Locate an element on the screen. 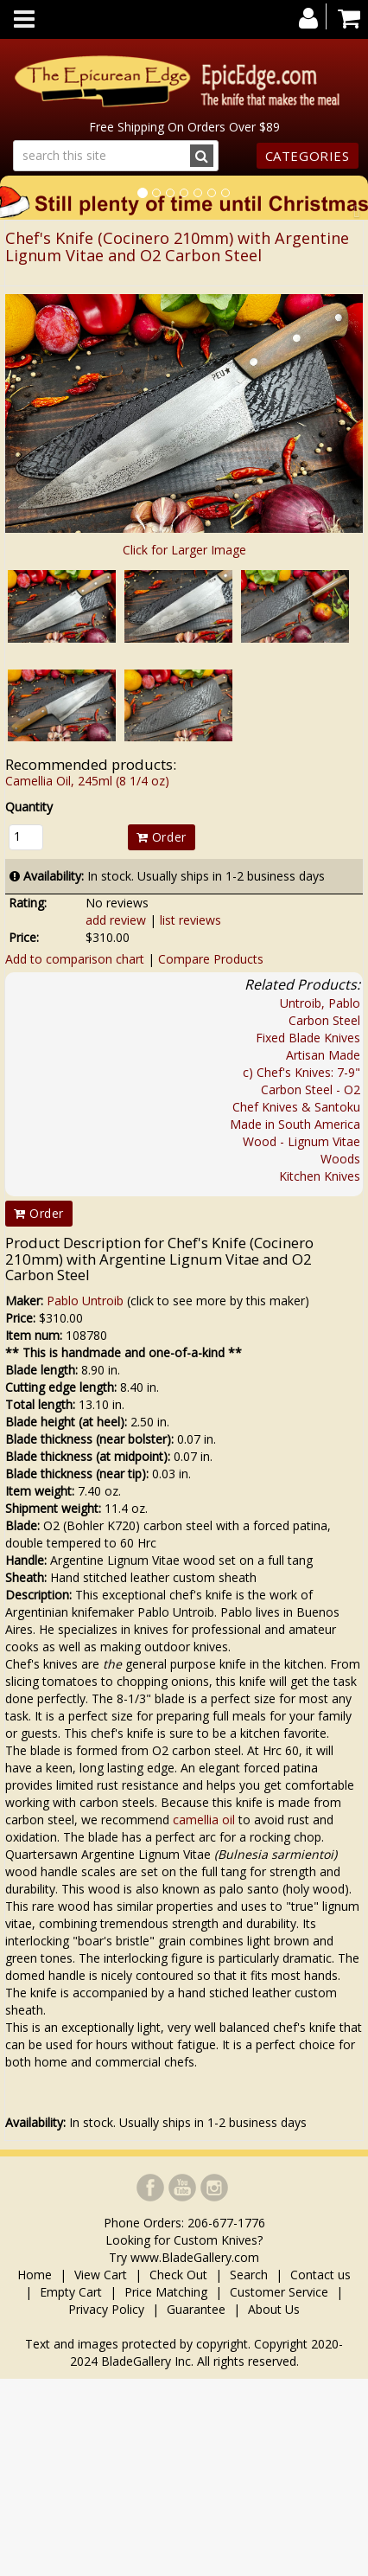 Image resolution: width=368 pixels, height=2576 pixels. Pablo Untroib is located at coordinates (85, 1300).